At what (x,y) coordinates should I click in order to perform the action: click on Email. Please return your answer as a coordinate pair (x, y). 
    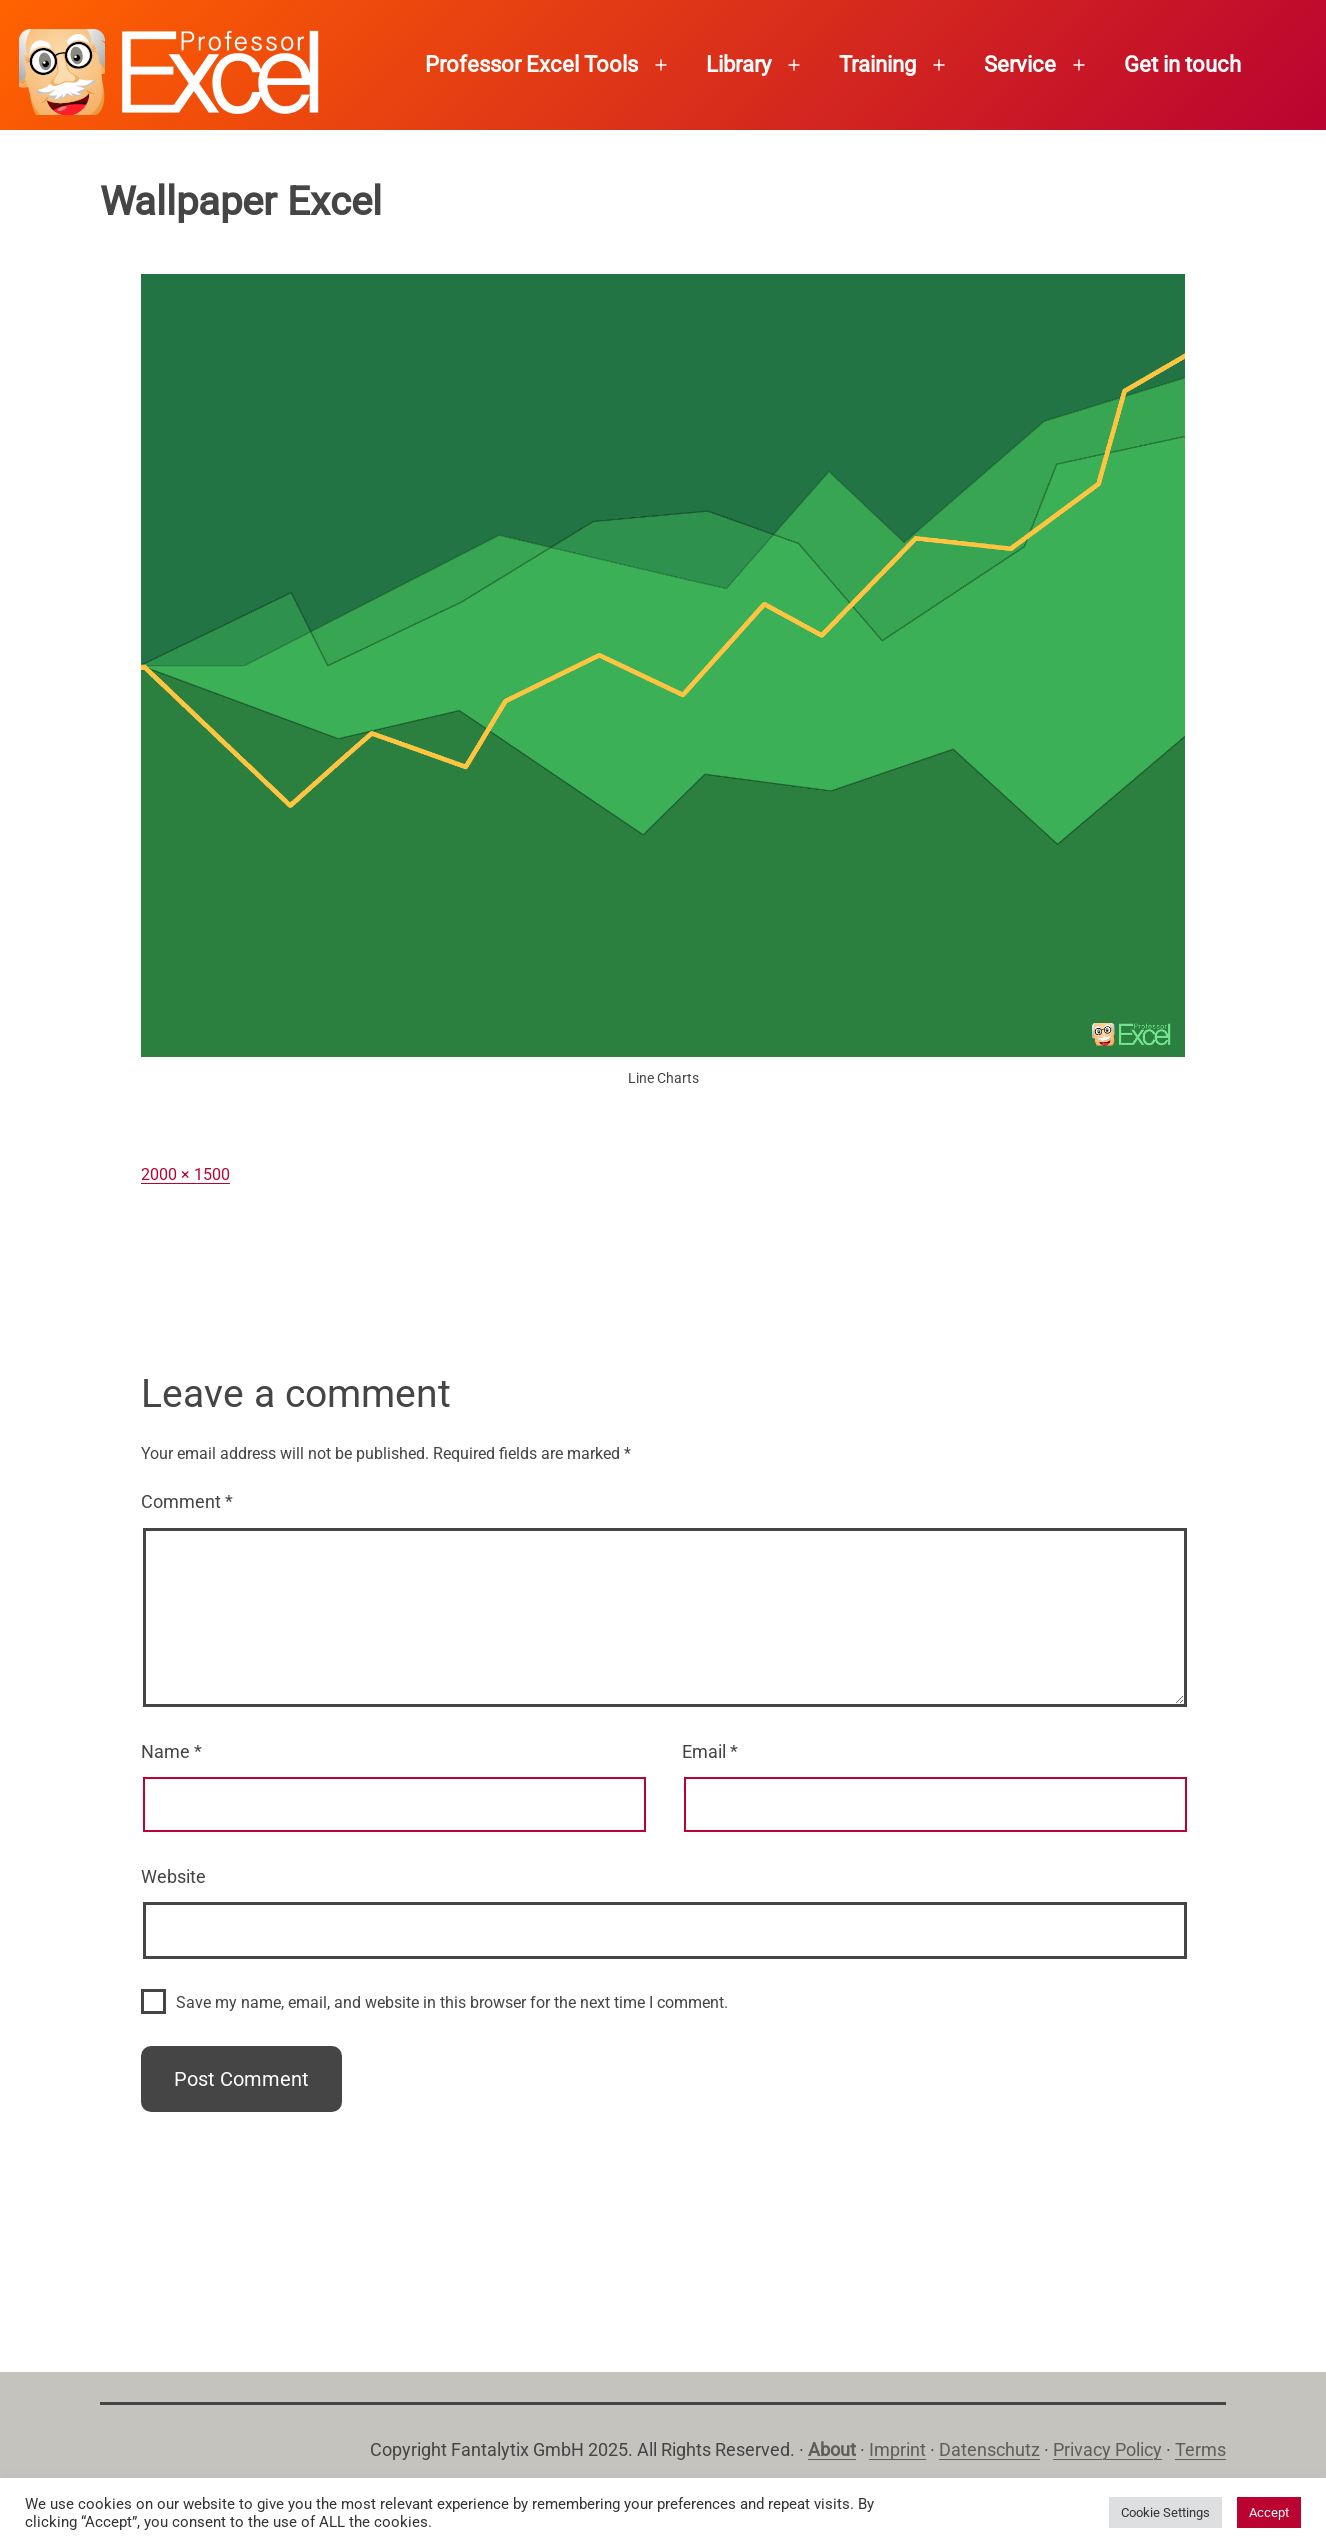
    Looking at the image, I should click on (710, 1751).